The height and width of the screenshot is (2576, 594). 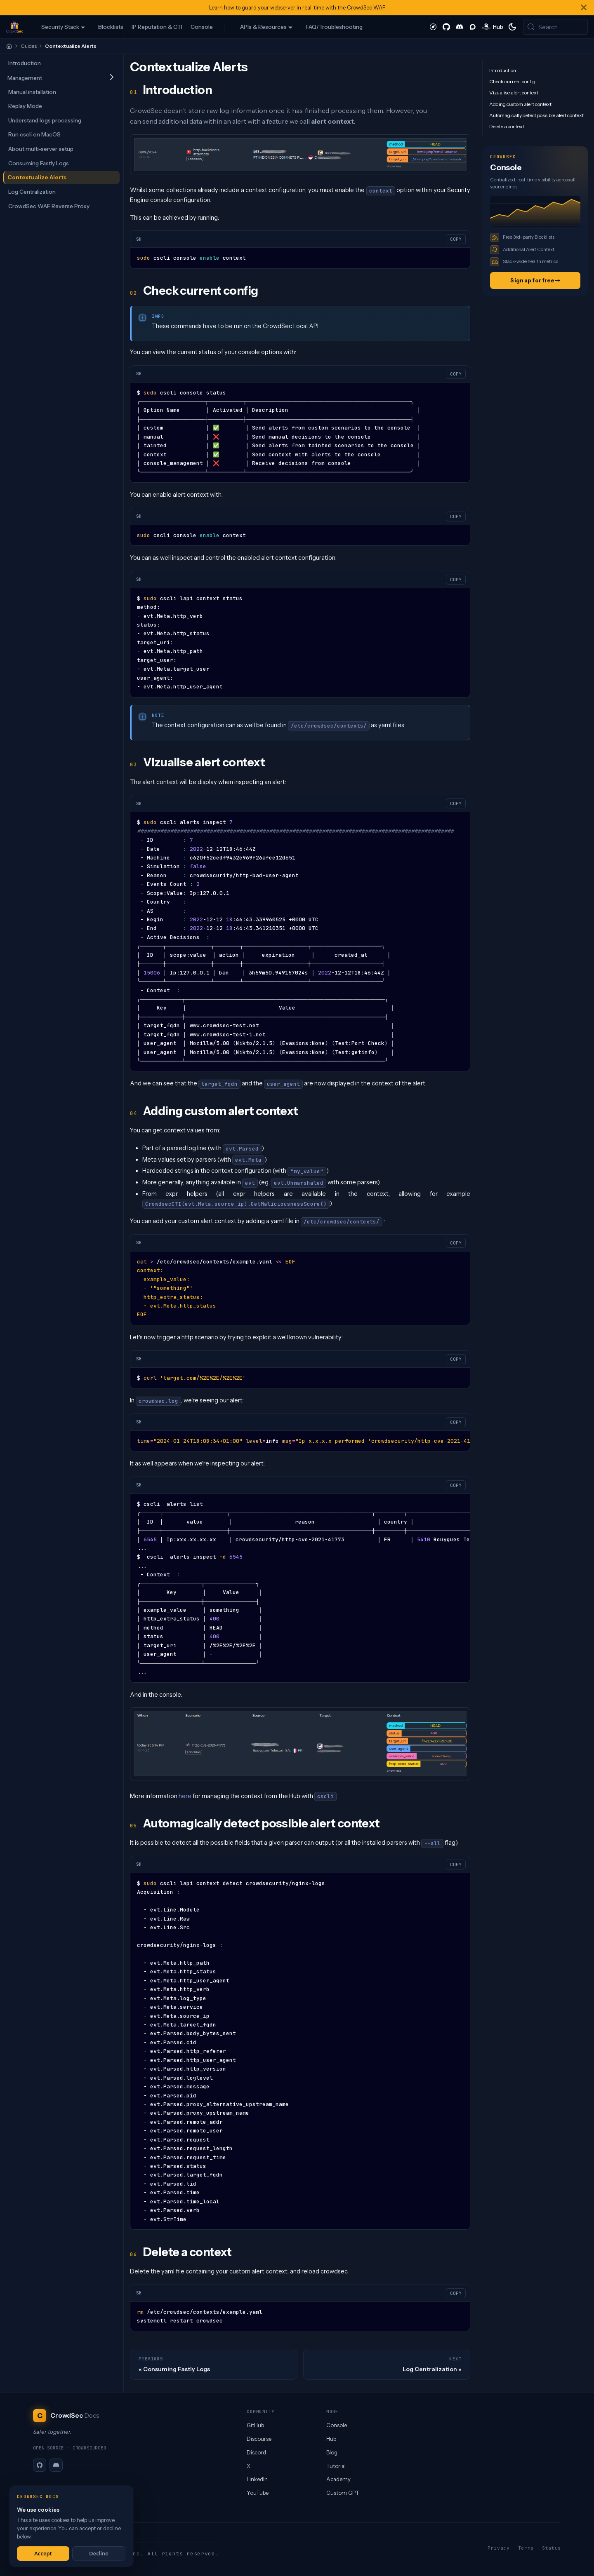 What do you see at coordinates (40, 149) in the screenshot?
I see `About multi-server setup` at bounding box center [40, 149].